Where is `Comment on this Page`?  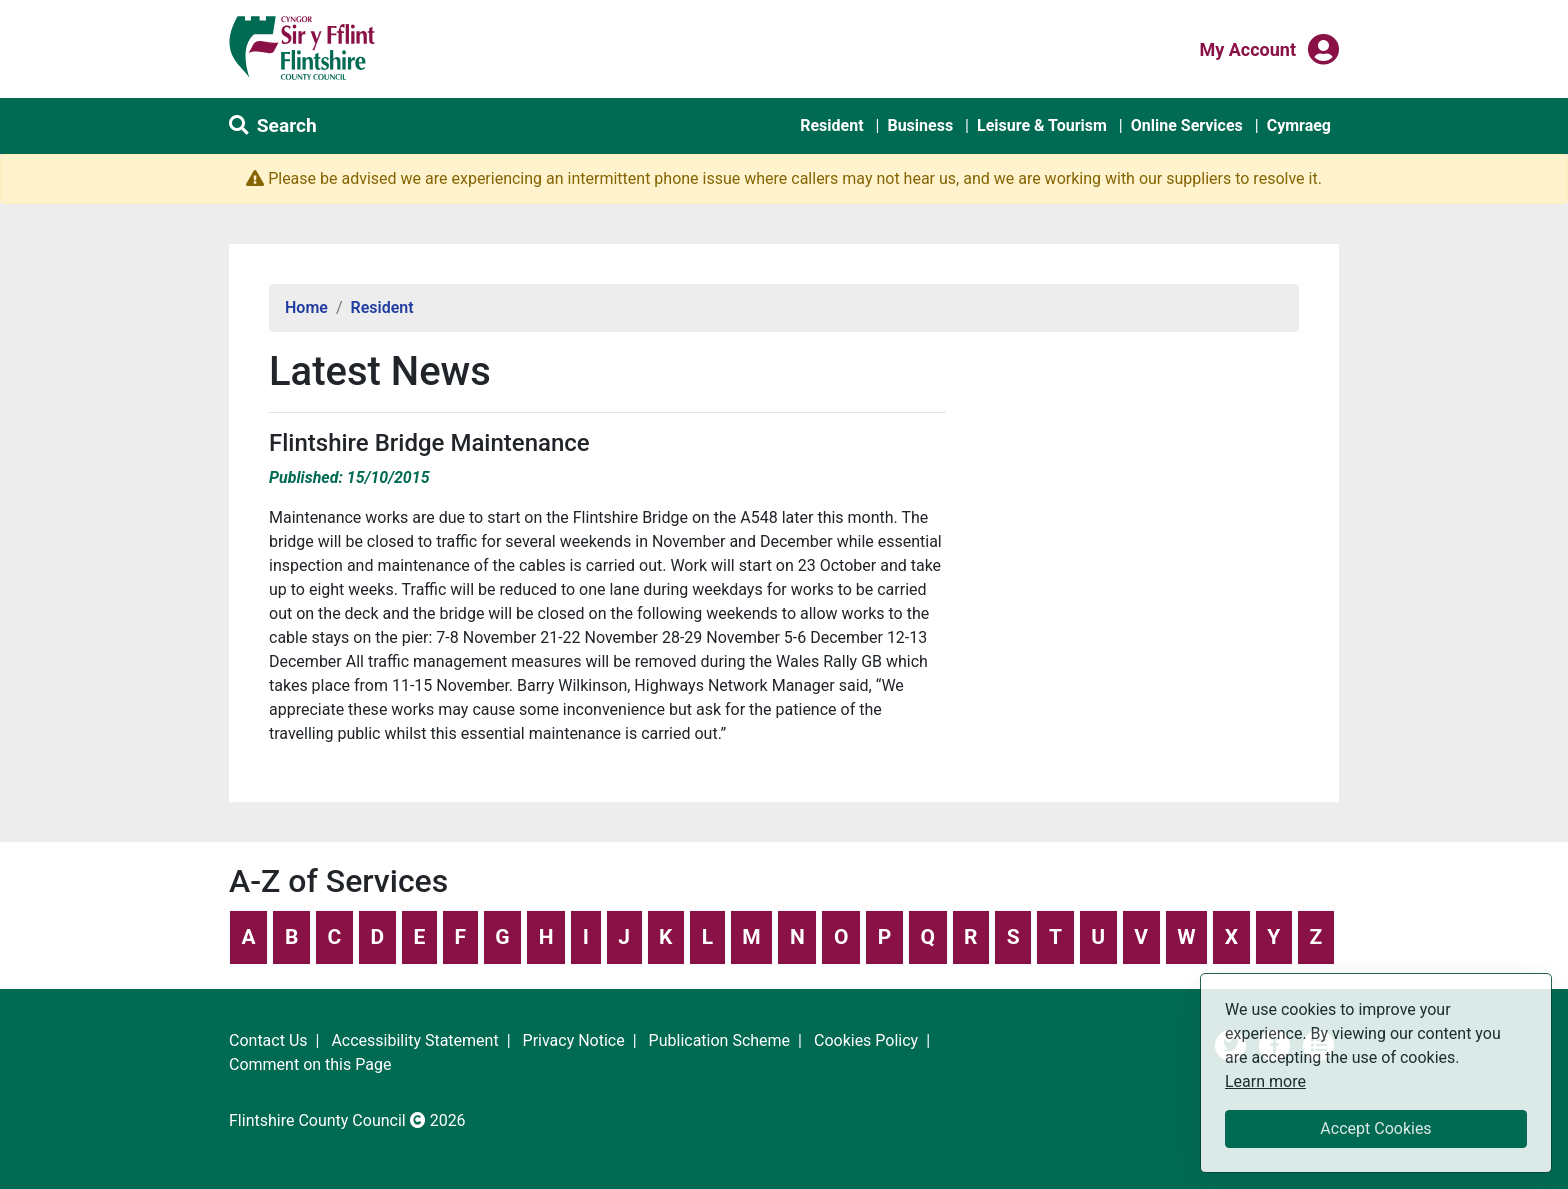
Comment on this Page is located at coordinates (310, 1064).